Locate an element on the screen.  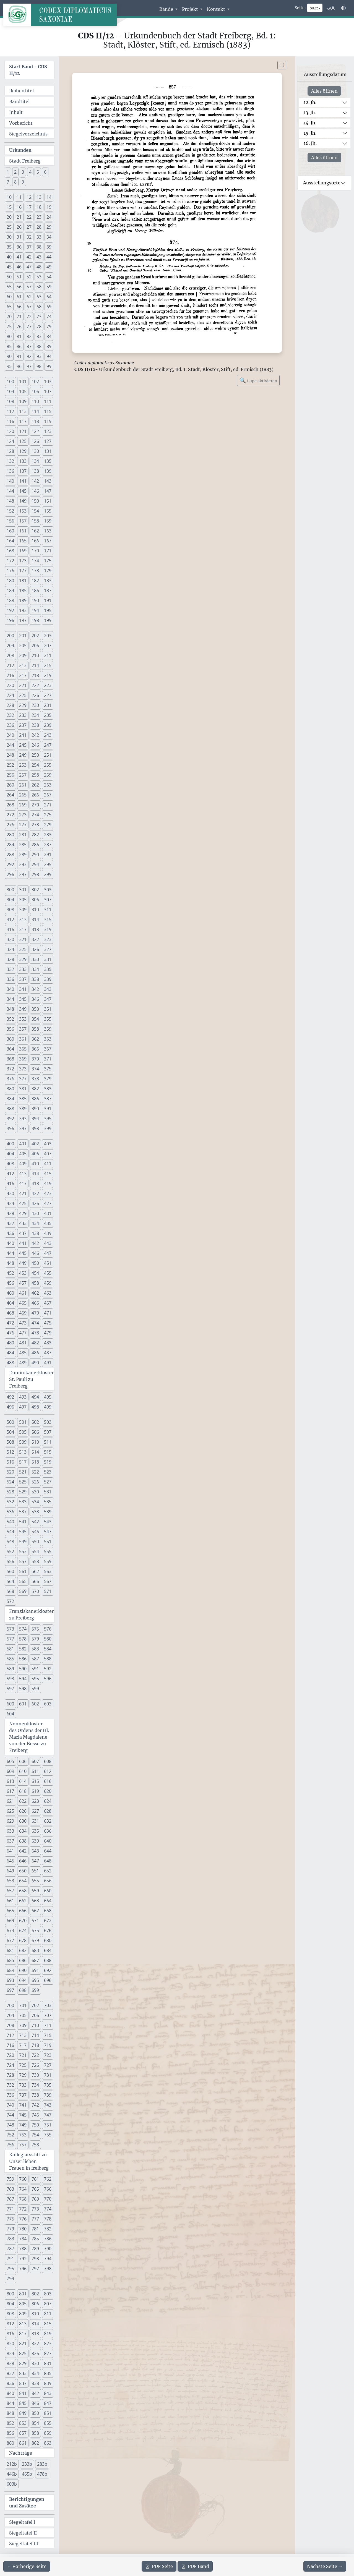
157 [button] is located at coordinates (23, 521).